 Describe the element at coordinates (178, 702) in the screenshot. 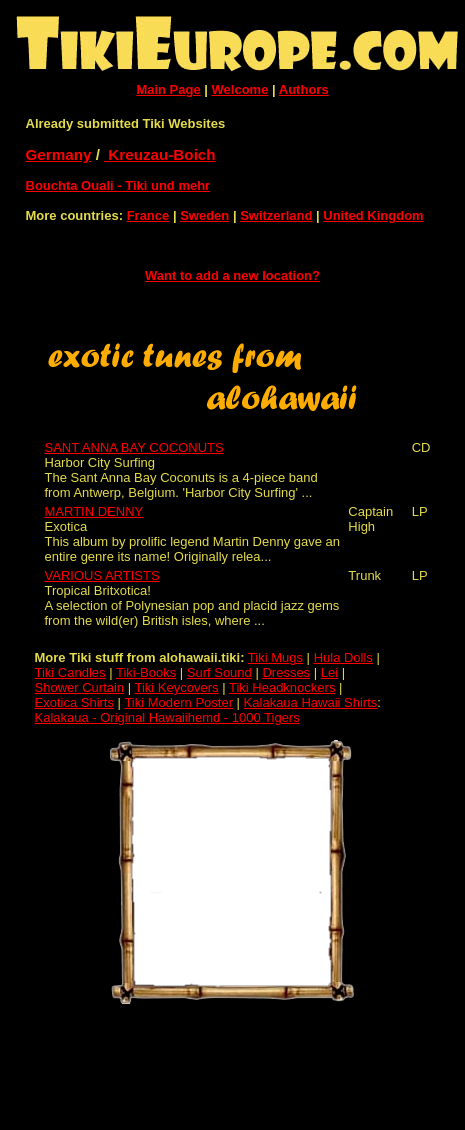

I see `Tiki Modern Poster` at that location.